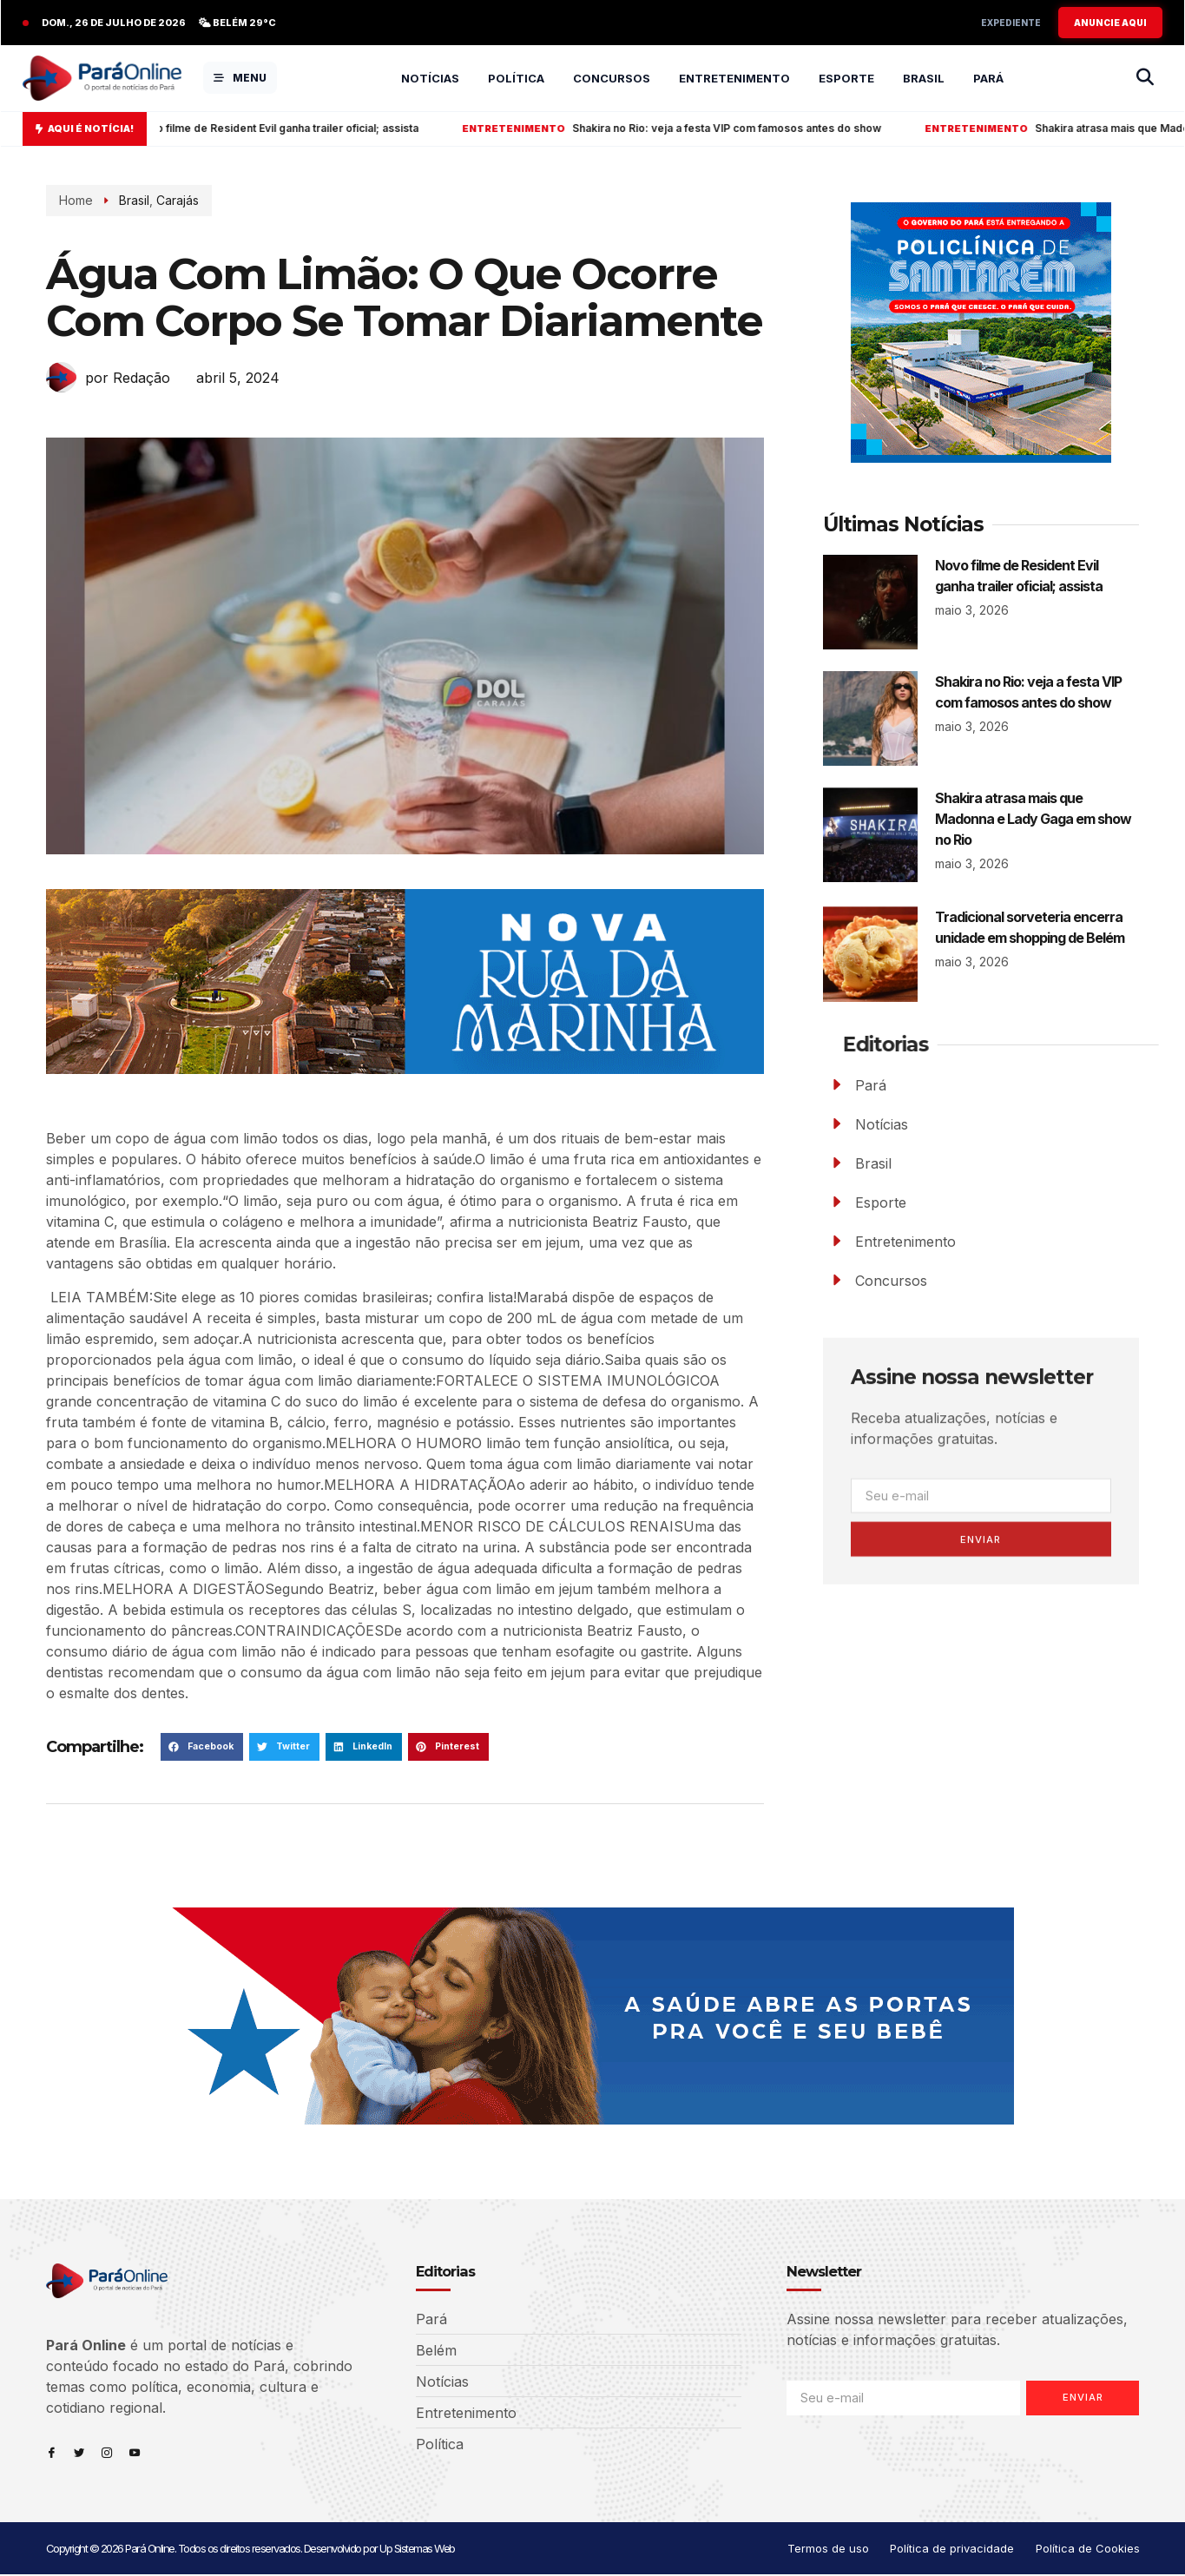  I want to click on MENU, so click(240, 77).